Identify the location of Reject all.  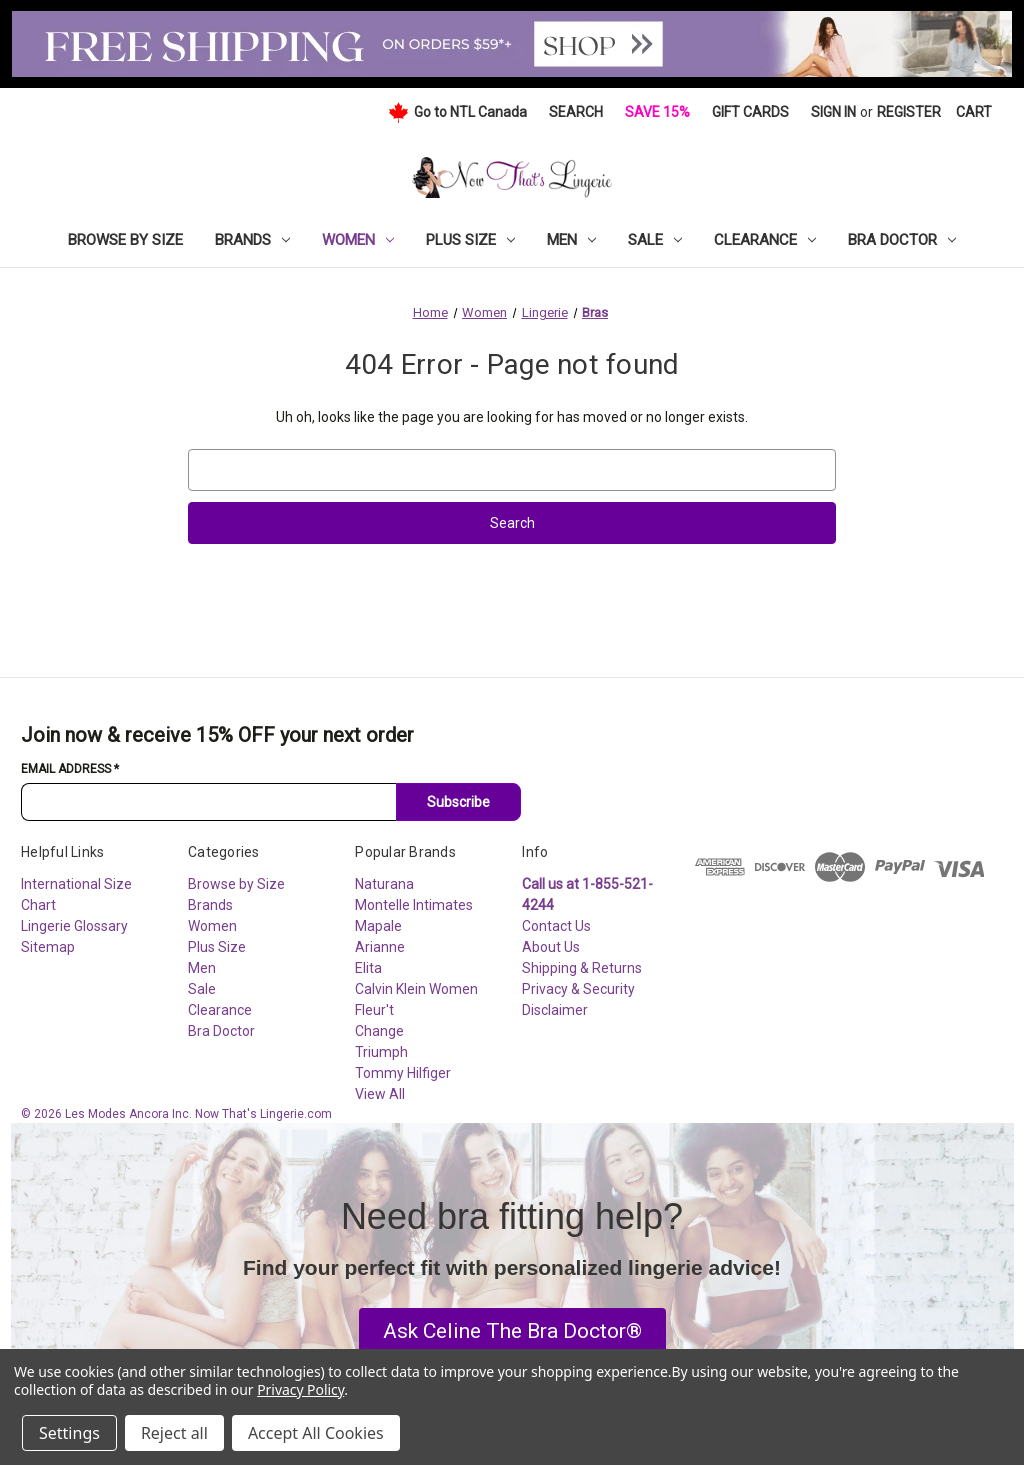
(174, 1433).